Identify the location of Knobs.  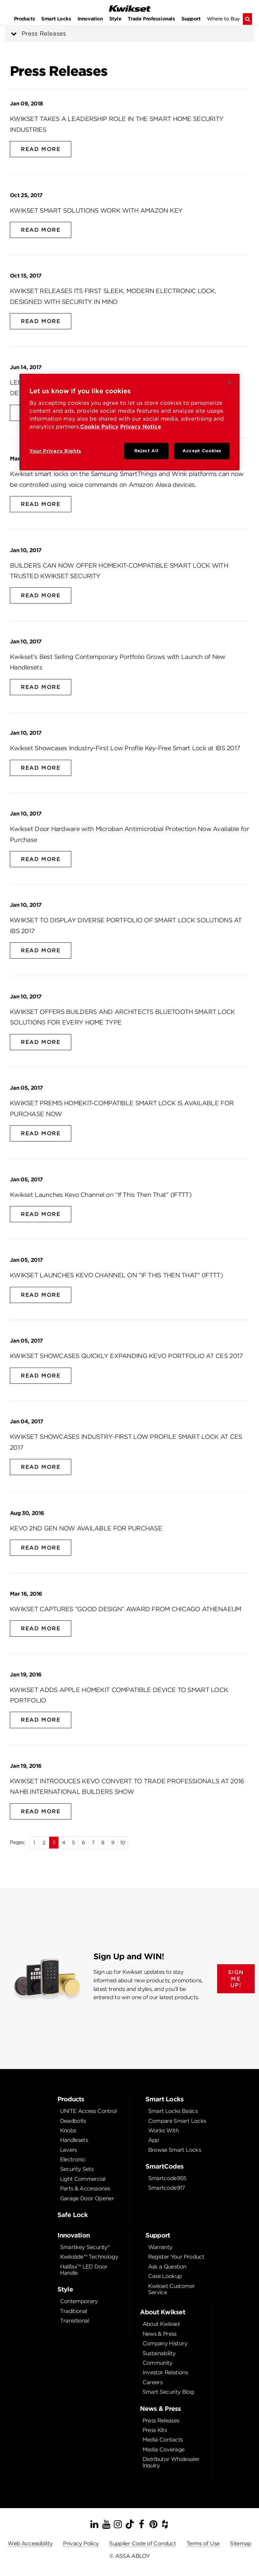
(68, 2130).